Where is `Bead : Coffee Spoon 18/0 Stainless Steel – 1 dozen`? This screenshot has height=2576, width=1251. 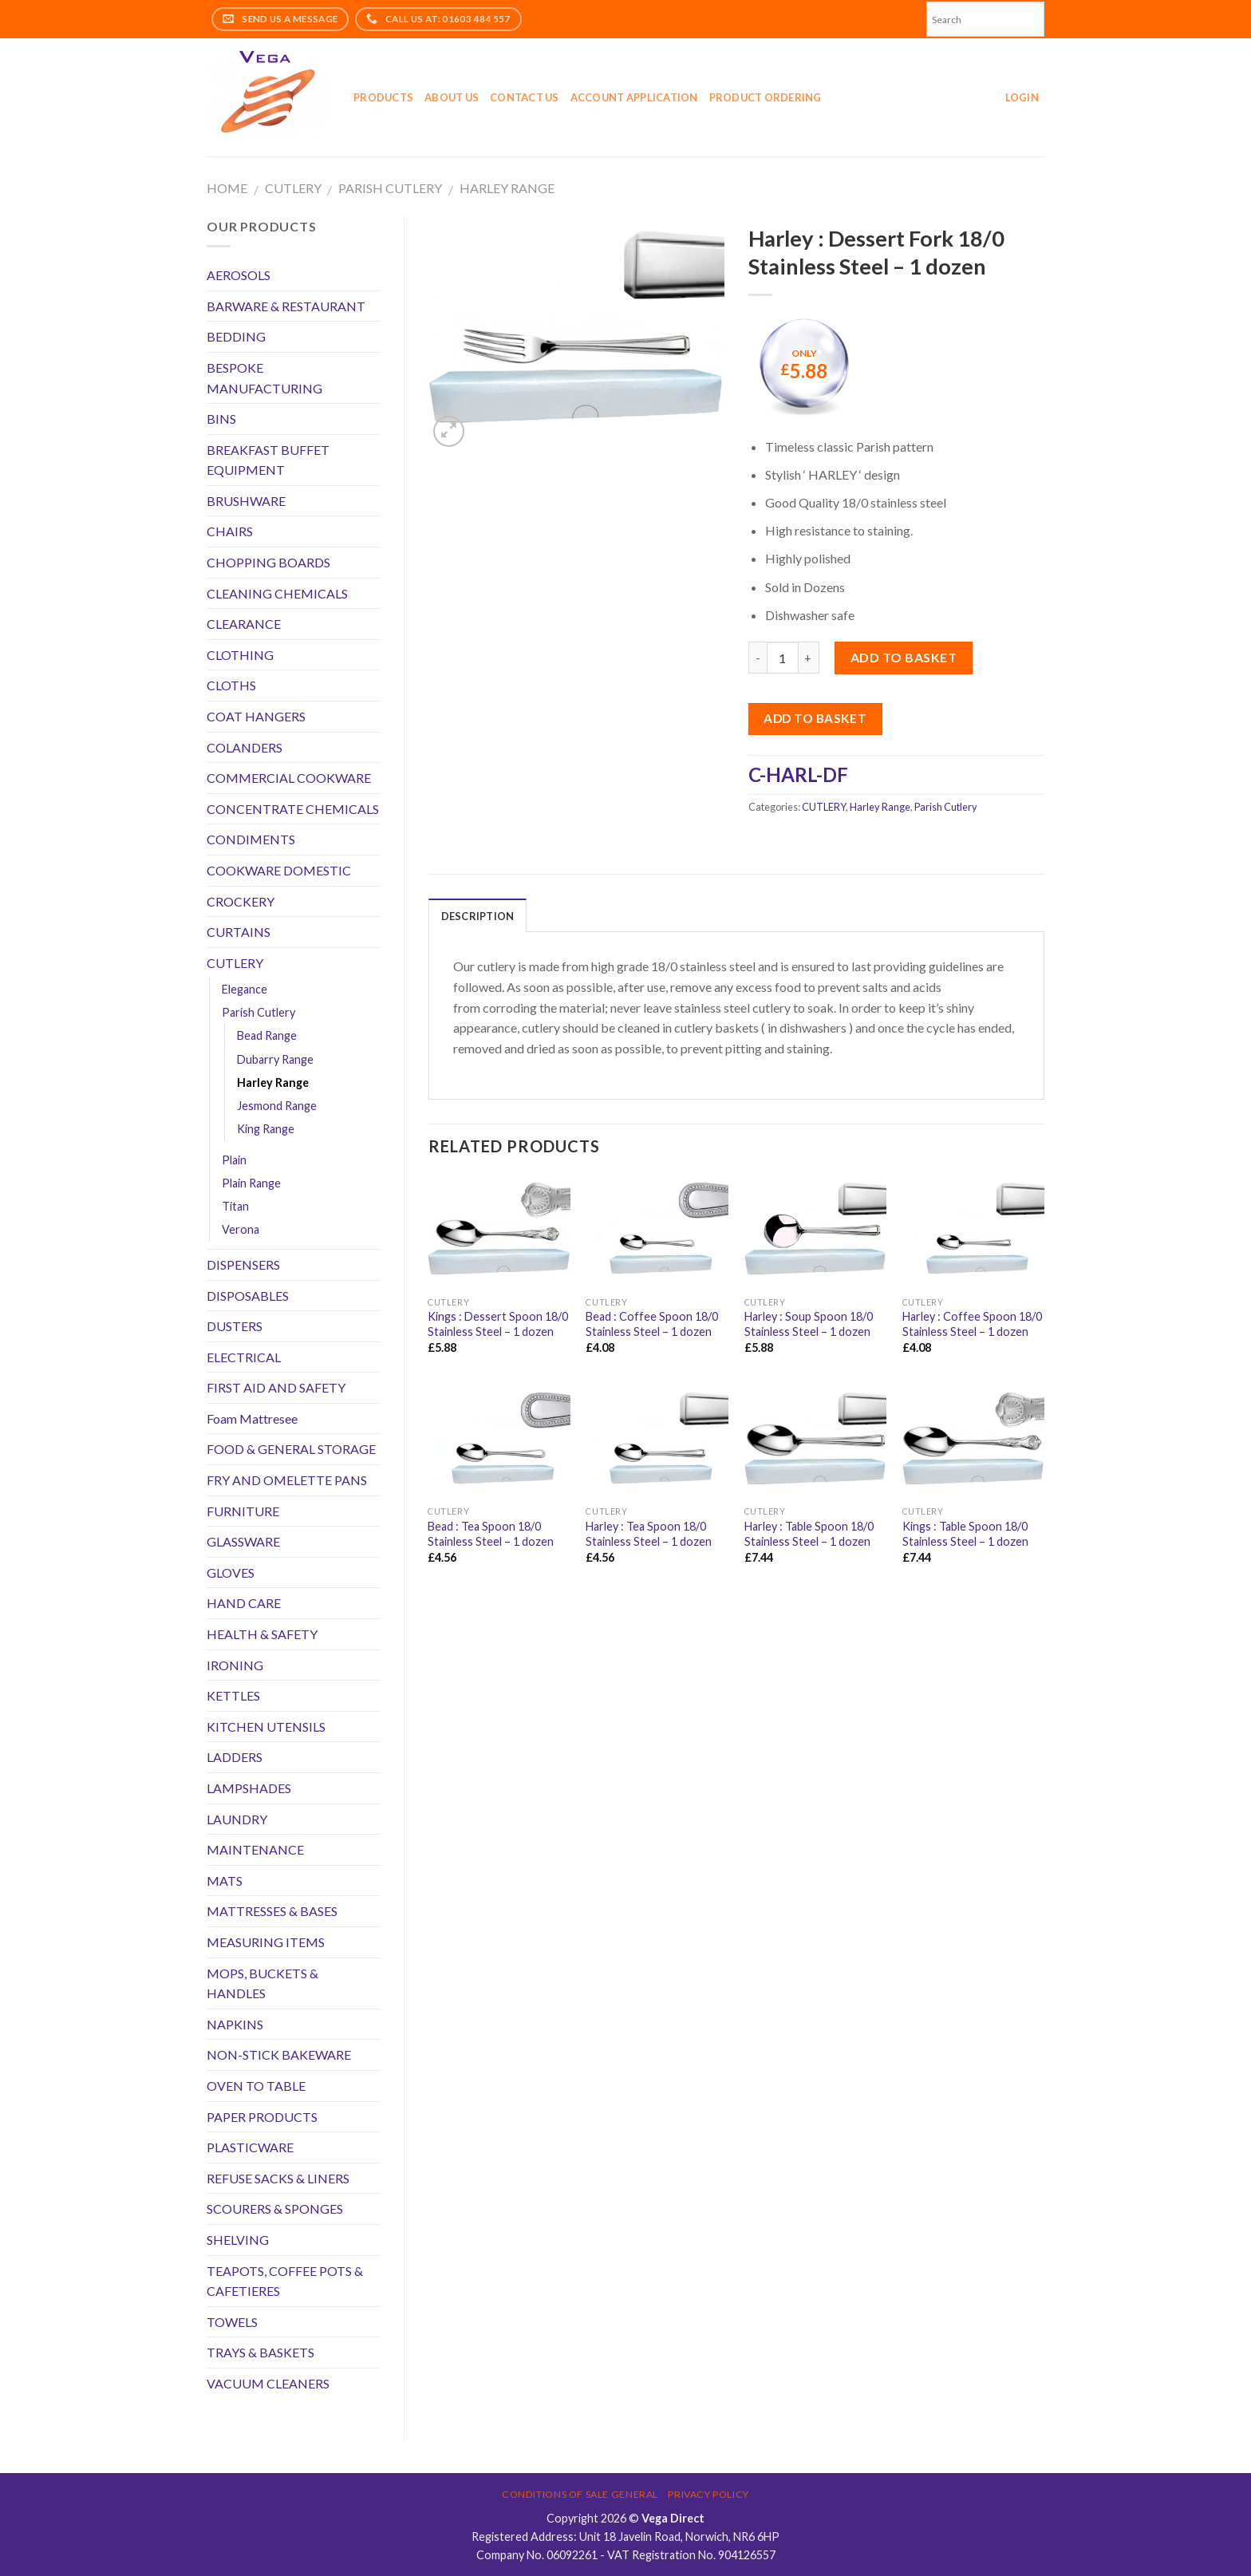 Bead : Coffee Spoon 18/0 Stainless Steel – 1 dozen is located at coordinates (652, 1324).